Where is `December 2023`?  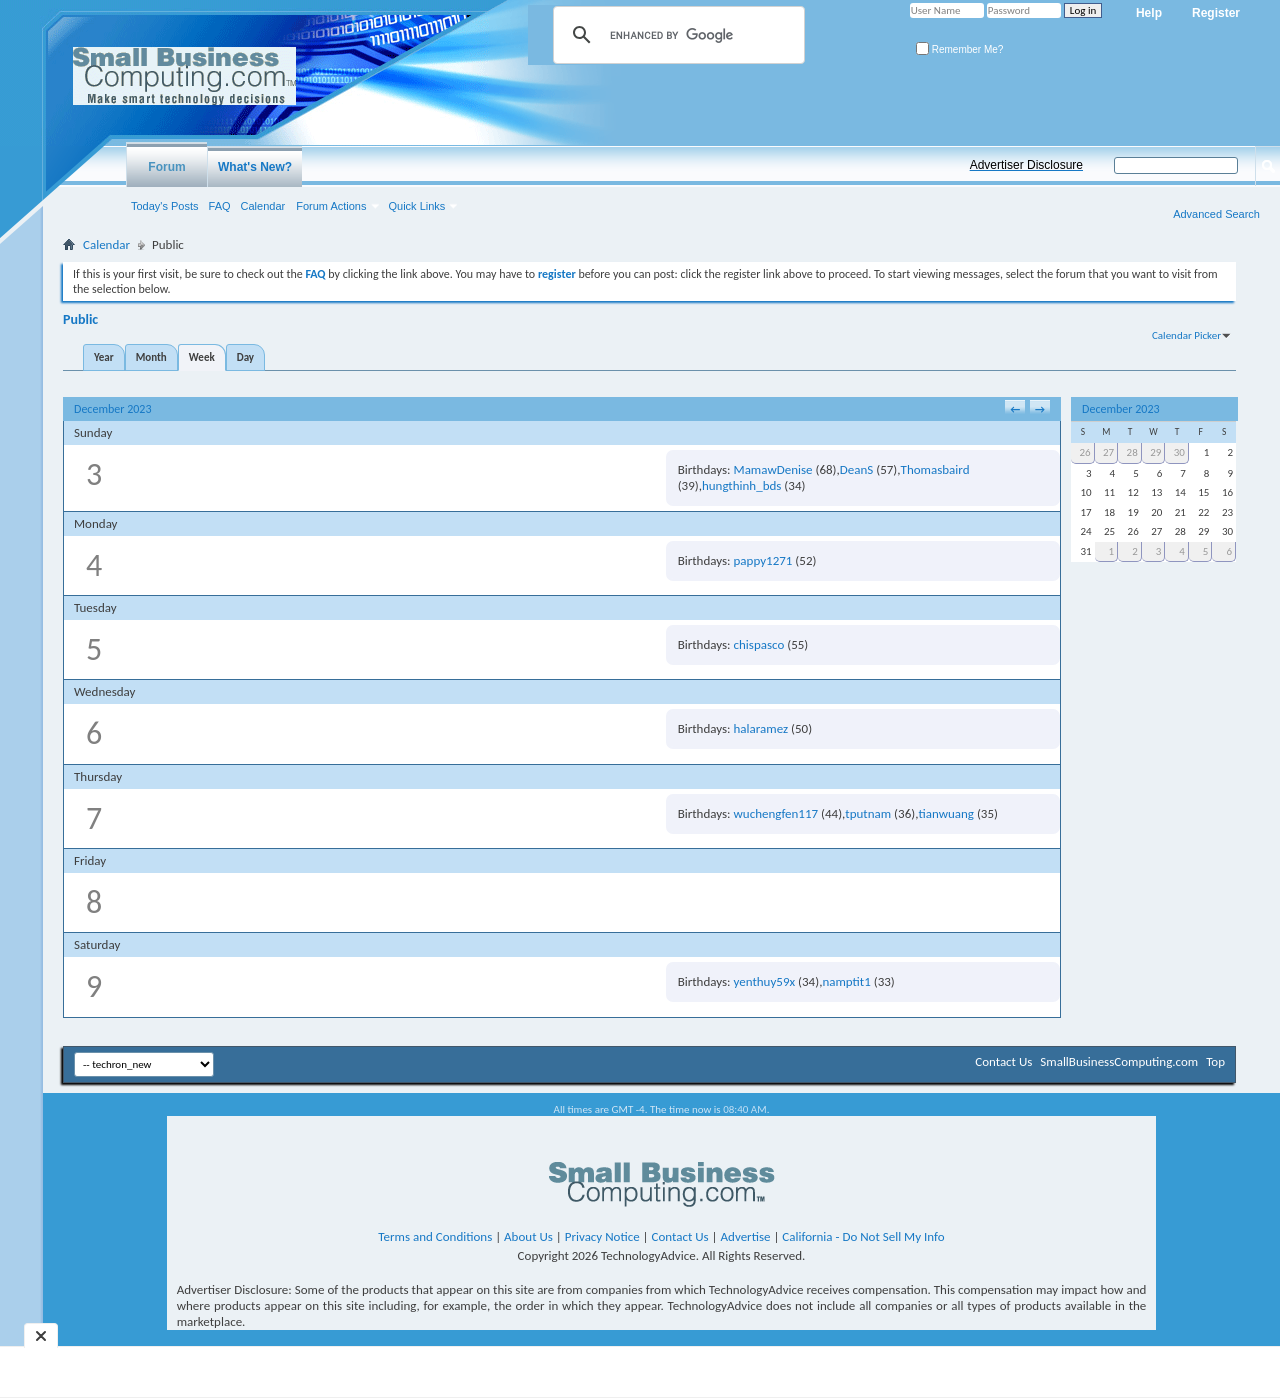 December 2023 is located at coordinates (1120, 409).